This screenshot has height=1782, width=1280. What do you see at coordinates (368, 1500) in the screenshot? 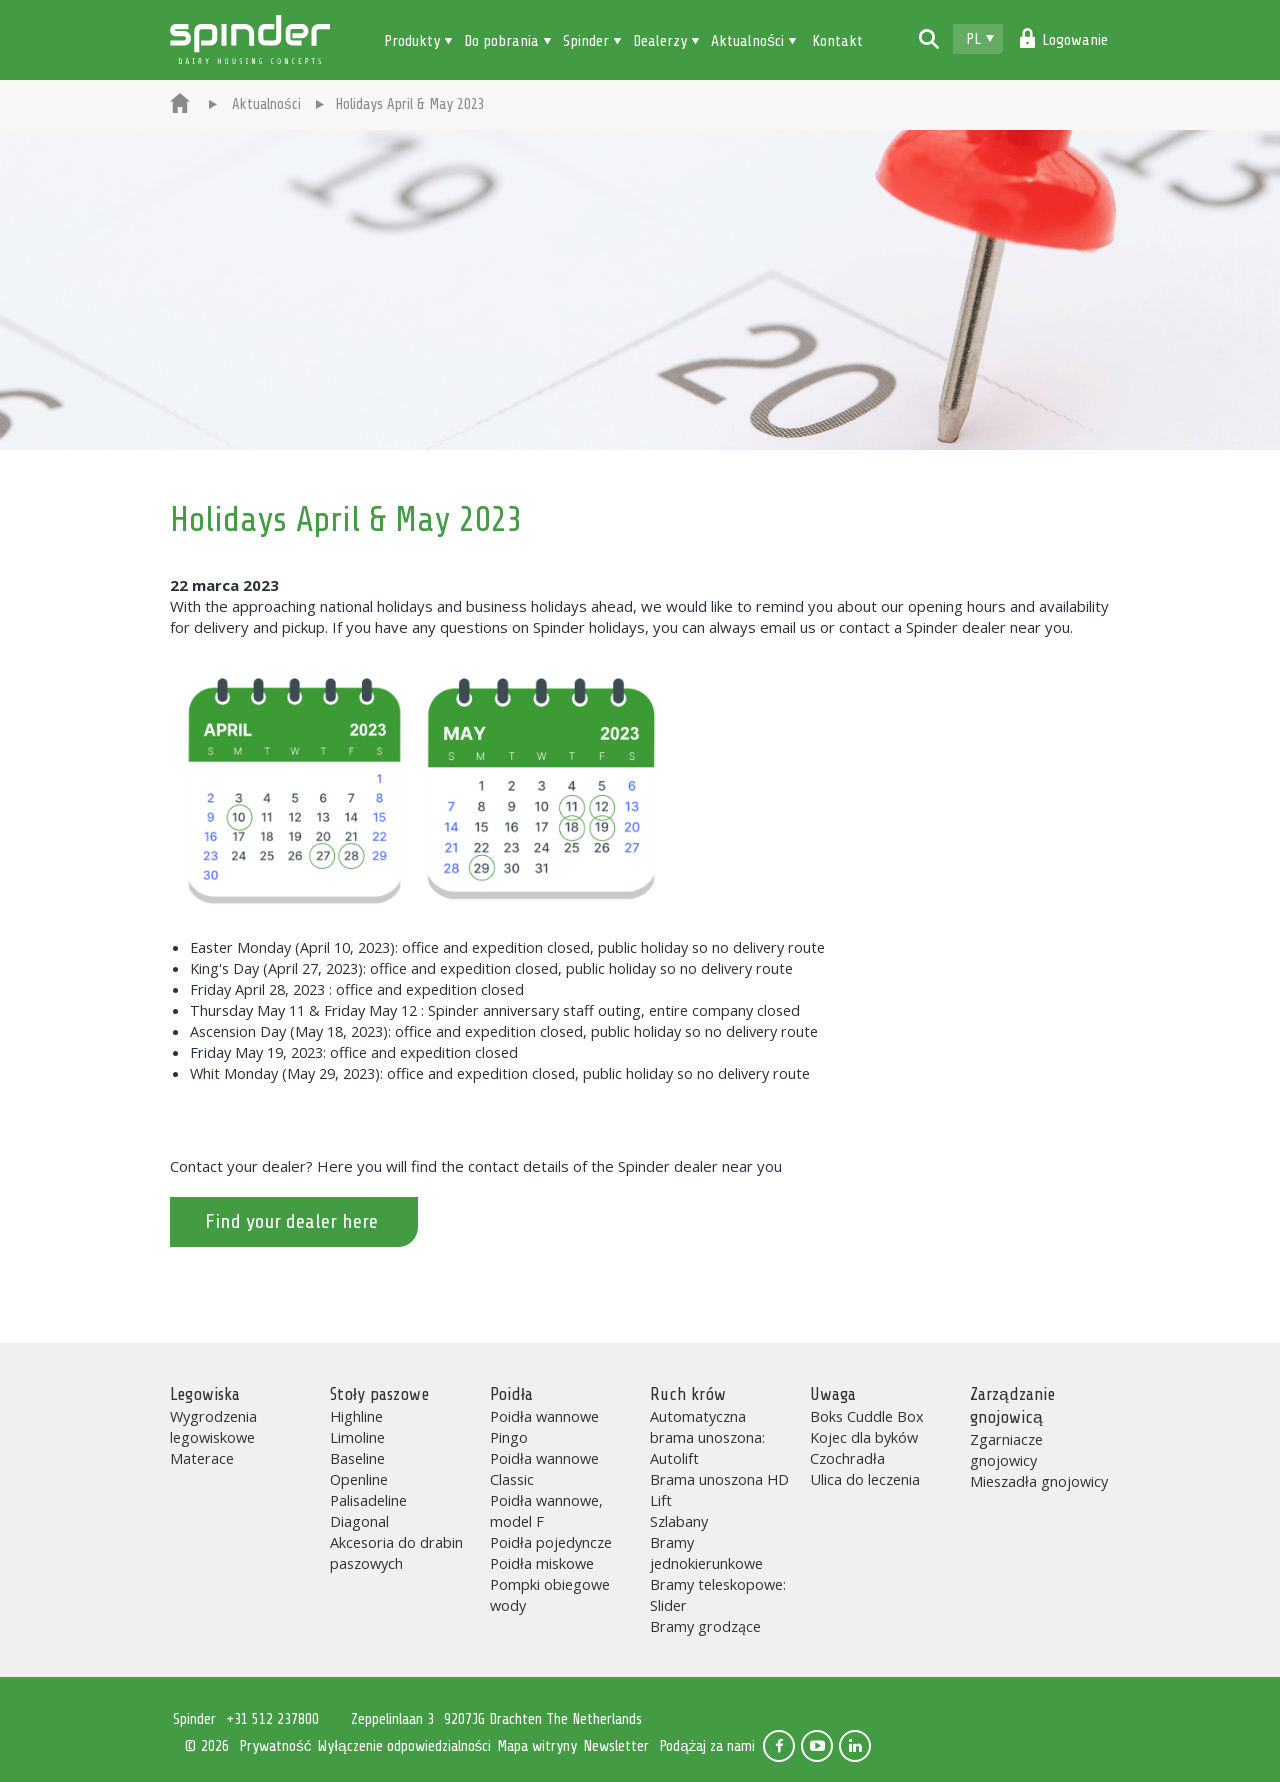
I see `Palisadeline` at bounding box center [368, 1500].